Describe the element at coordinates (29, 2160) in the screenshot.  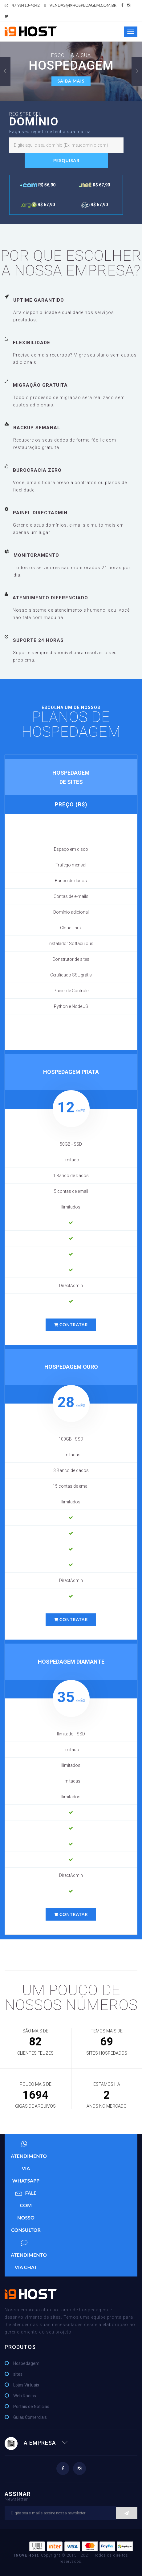
I see `Atendimento via WhatsApp` at that location.